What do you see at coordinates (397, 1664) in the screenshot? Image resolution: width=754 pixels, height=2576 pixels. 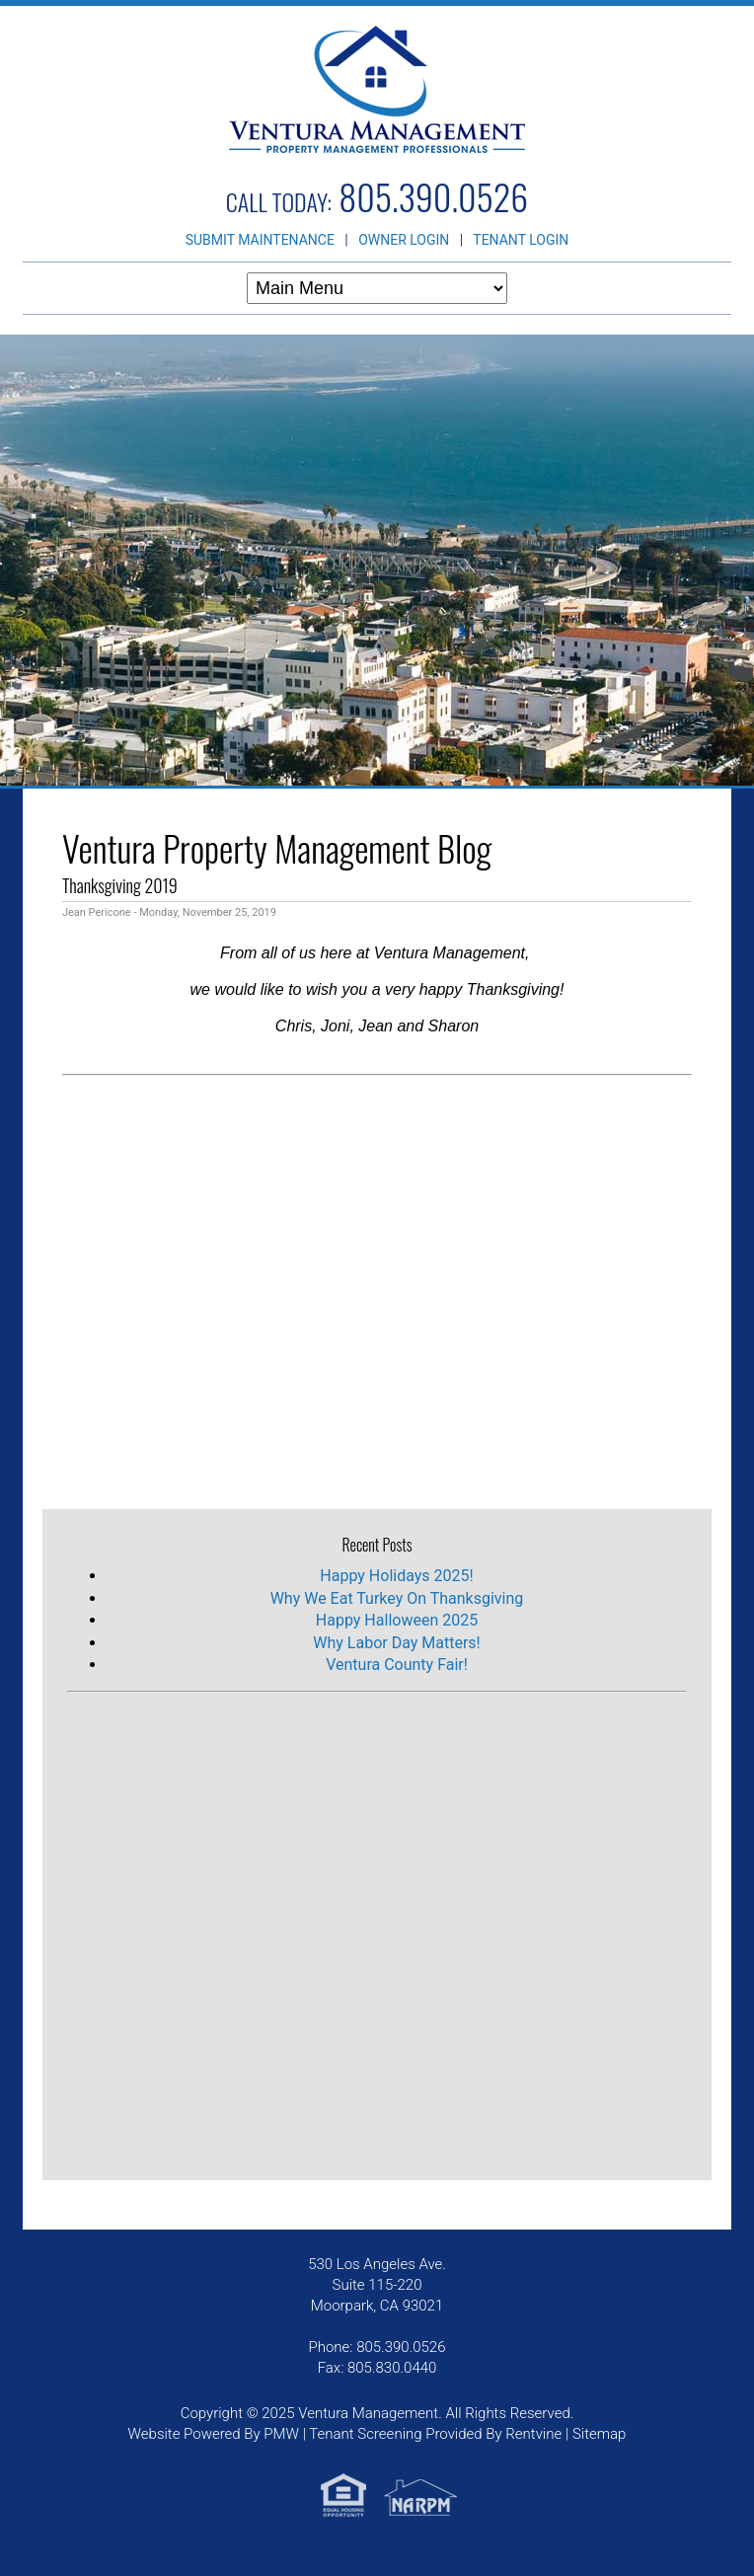 I see `Ventura County Fair!` at bounding box center [397, 1664].